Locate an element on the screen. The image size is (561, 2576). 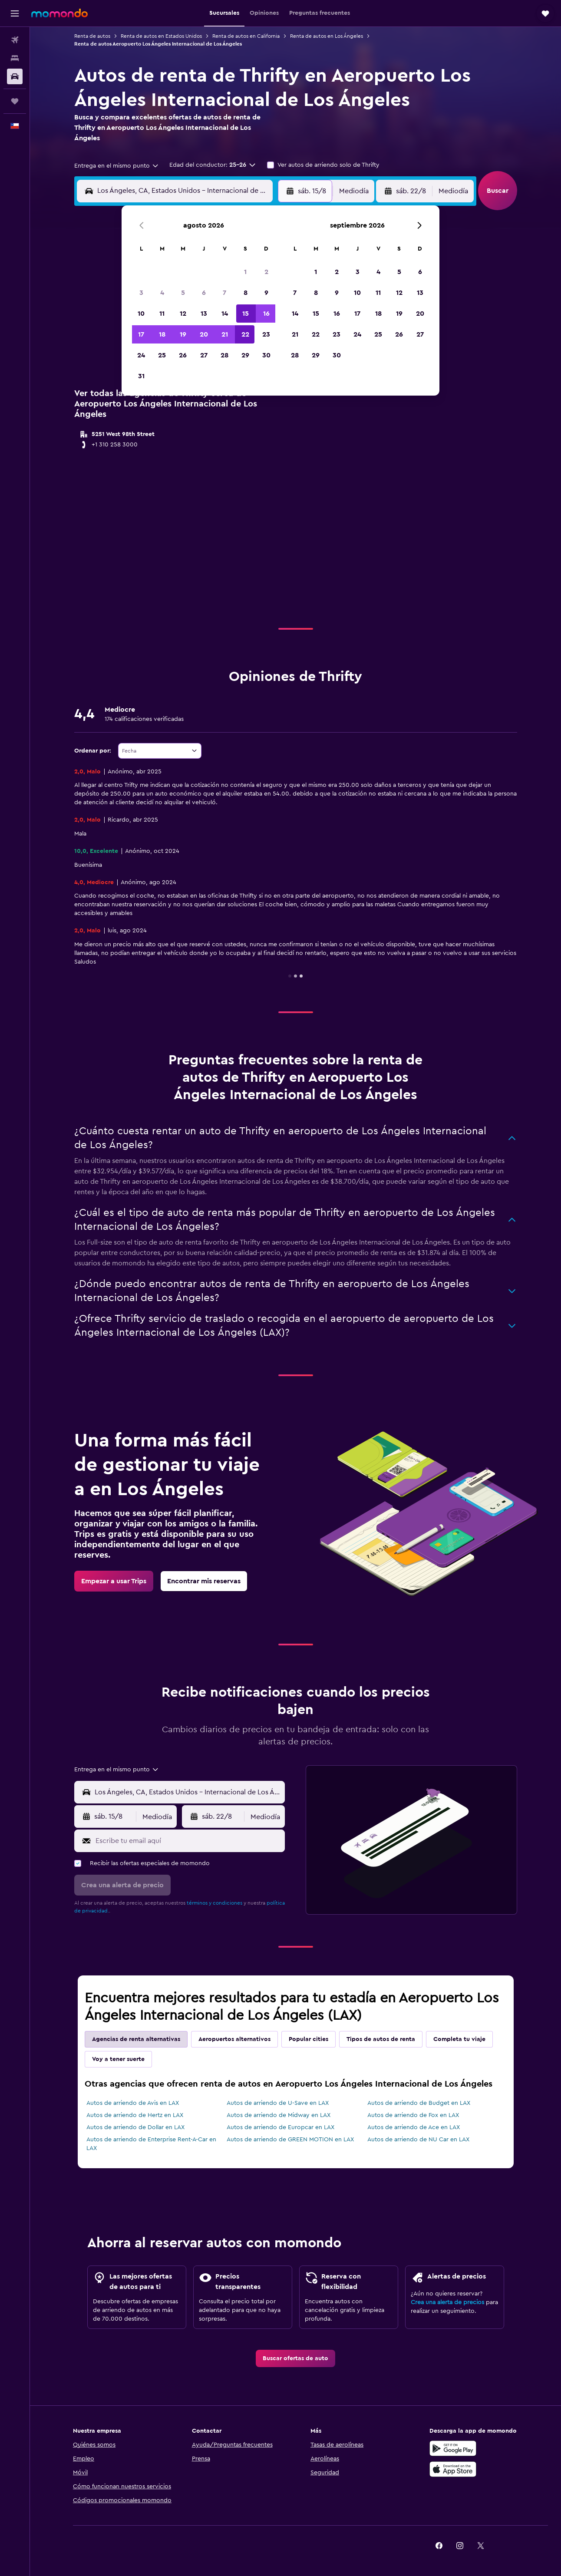
Autos de arriendo de Hertz en LAX is located at coordinates (134, 2115).